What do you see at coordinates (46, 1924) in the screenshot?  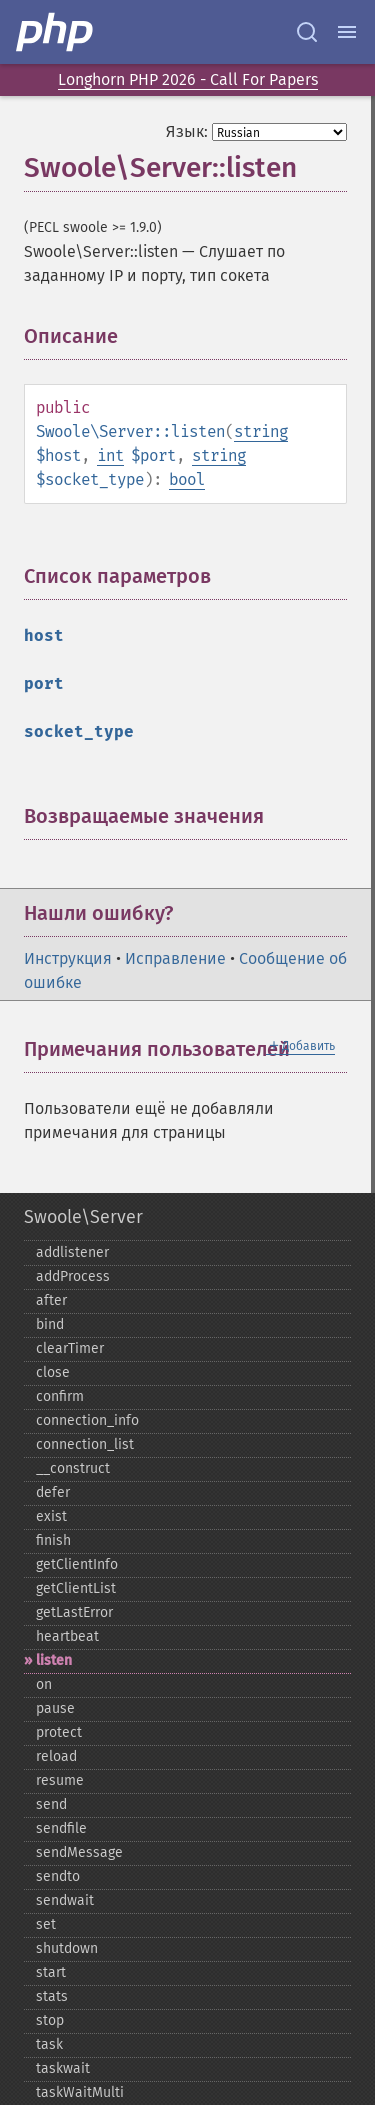 I see `set` at bounding box center [46, 1924].